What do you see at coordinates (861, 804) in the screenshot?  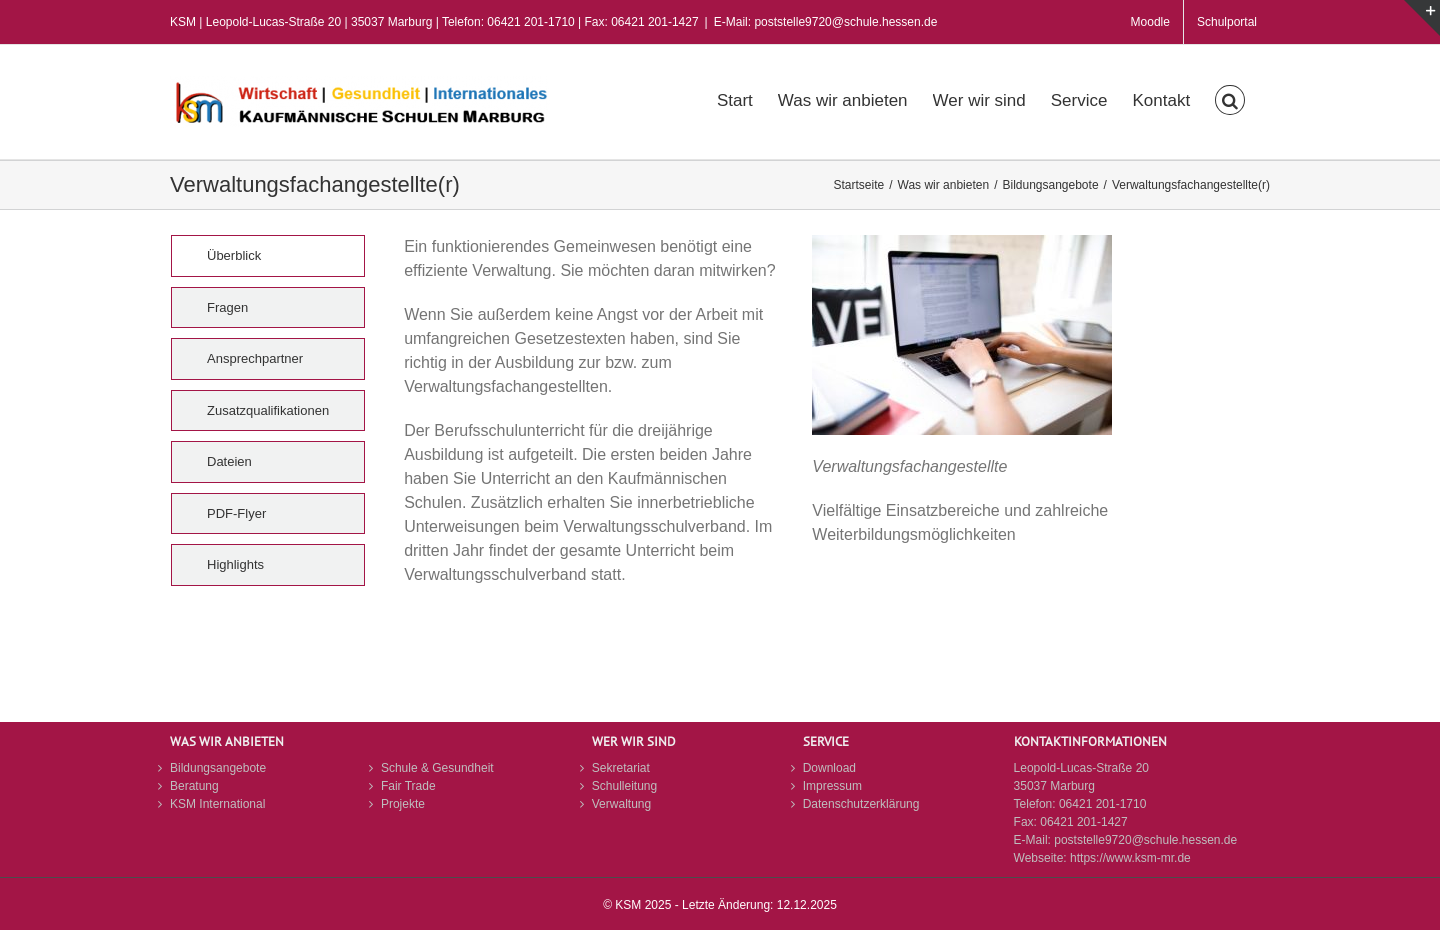 I see `Datenschutzerklärung` at bounding box center [861, 804].